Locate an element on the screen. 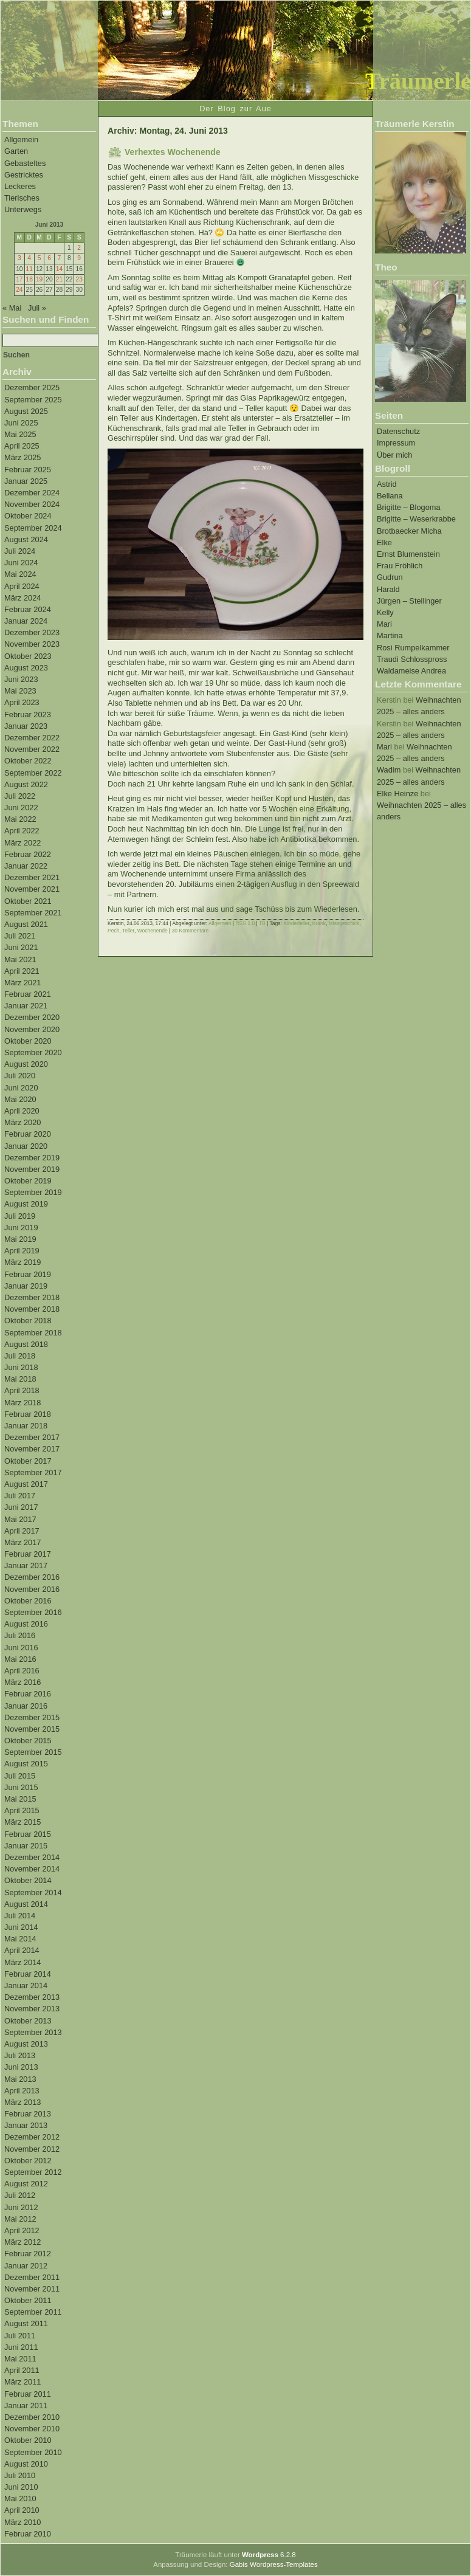 Image resolution: width=471 pixels, height=2576 pixels. Januar 2020 is located at coordinates (25, 1146).